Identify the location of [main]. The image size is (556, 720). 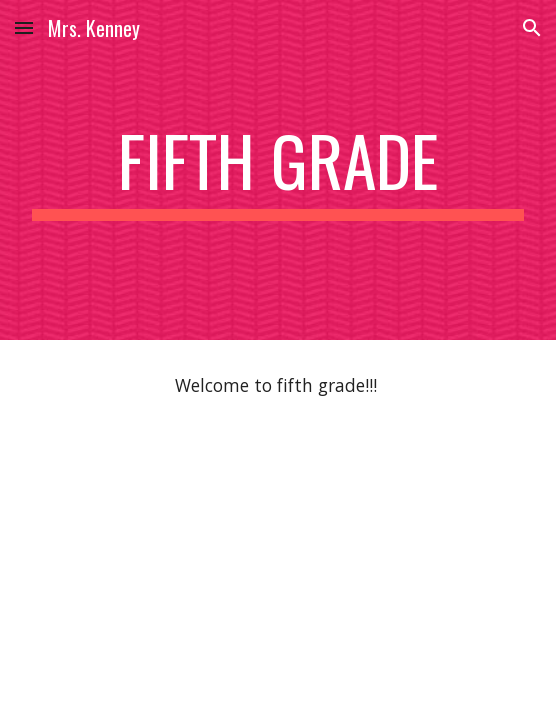
(277, 170).